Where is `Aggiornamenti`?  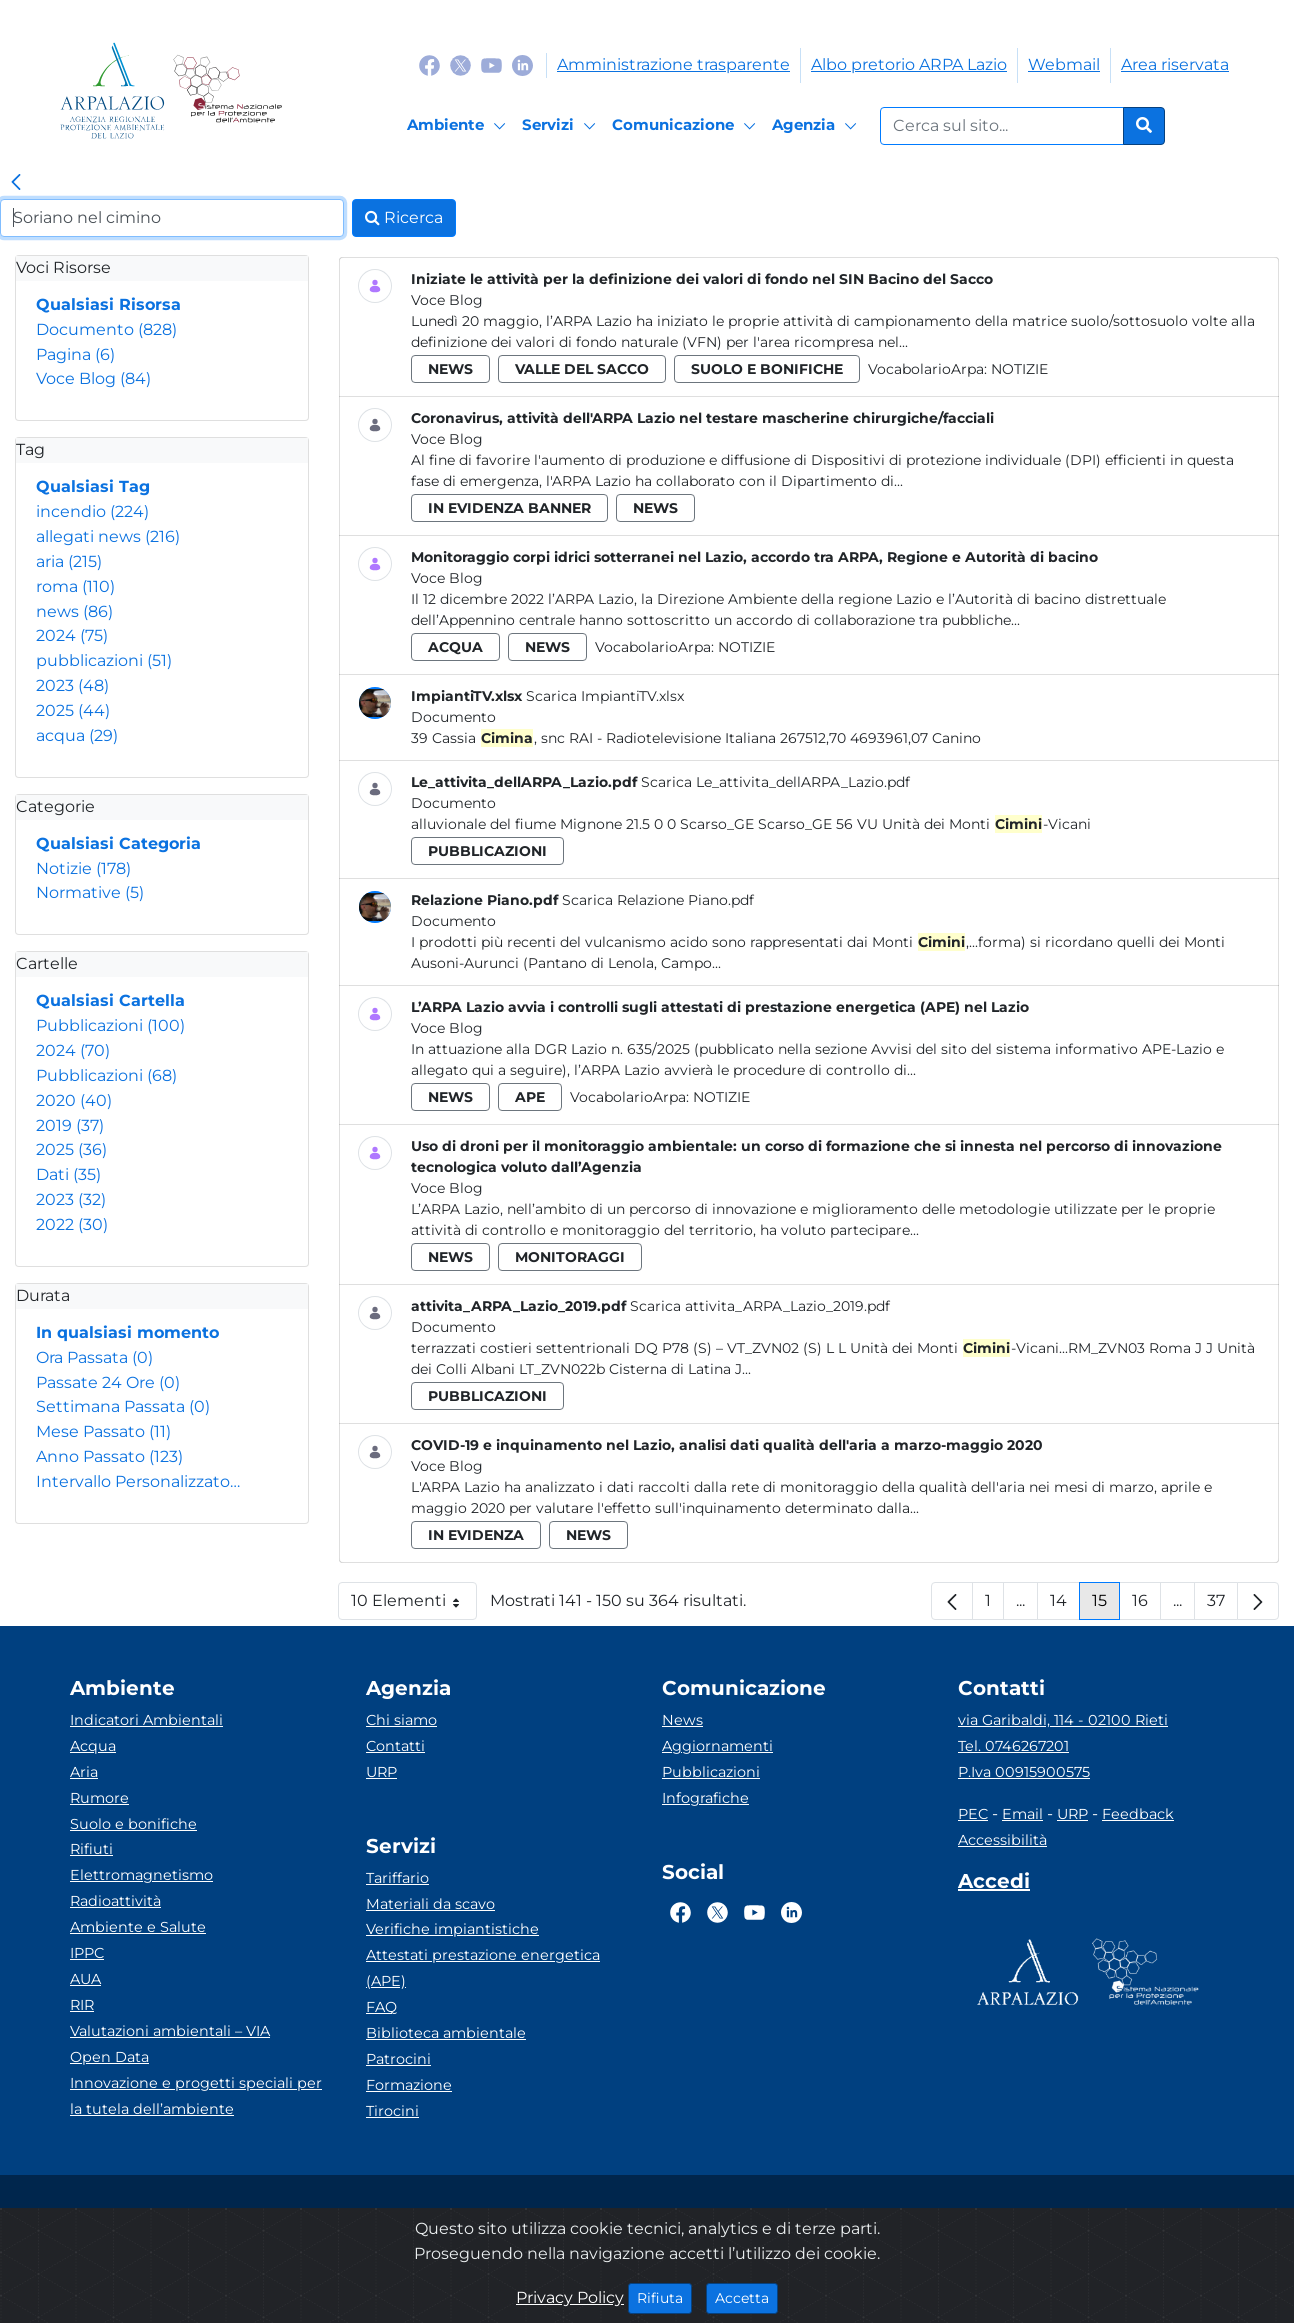
Aggiornamenti is located at coordinates (717, 1746).